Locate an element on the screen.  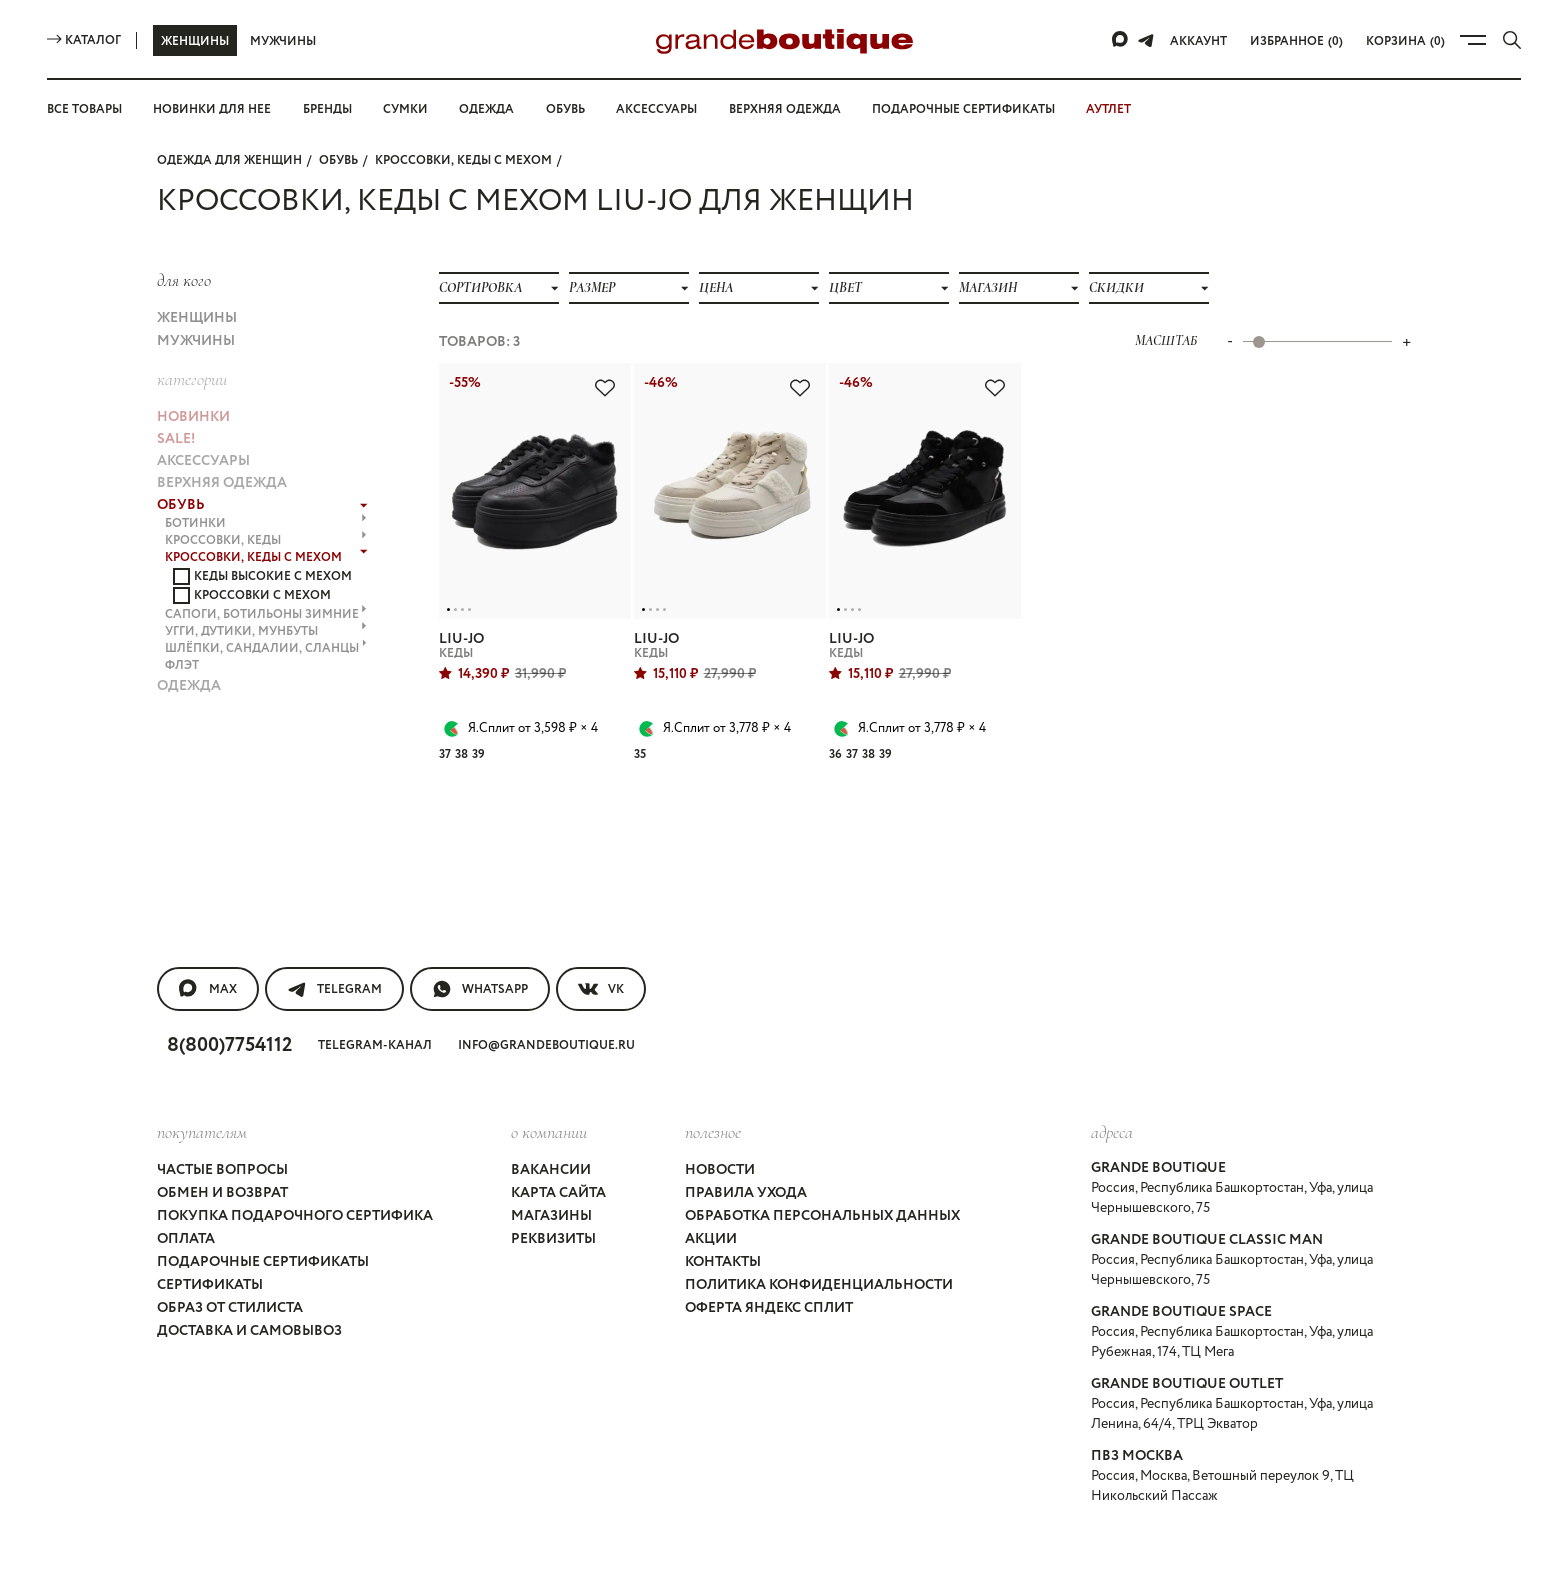
Образ от стилиста is located at coordinates (232, 1239).